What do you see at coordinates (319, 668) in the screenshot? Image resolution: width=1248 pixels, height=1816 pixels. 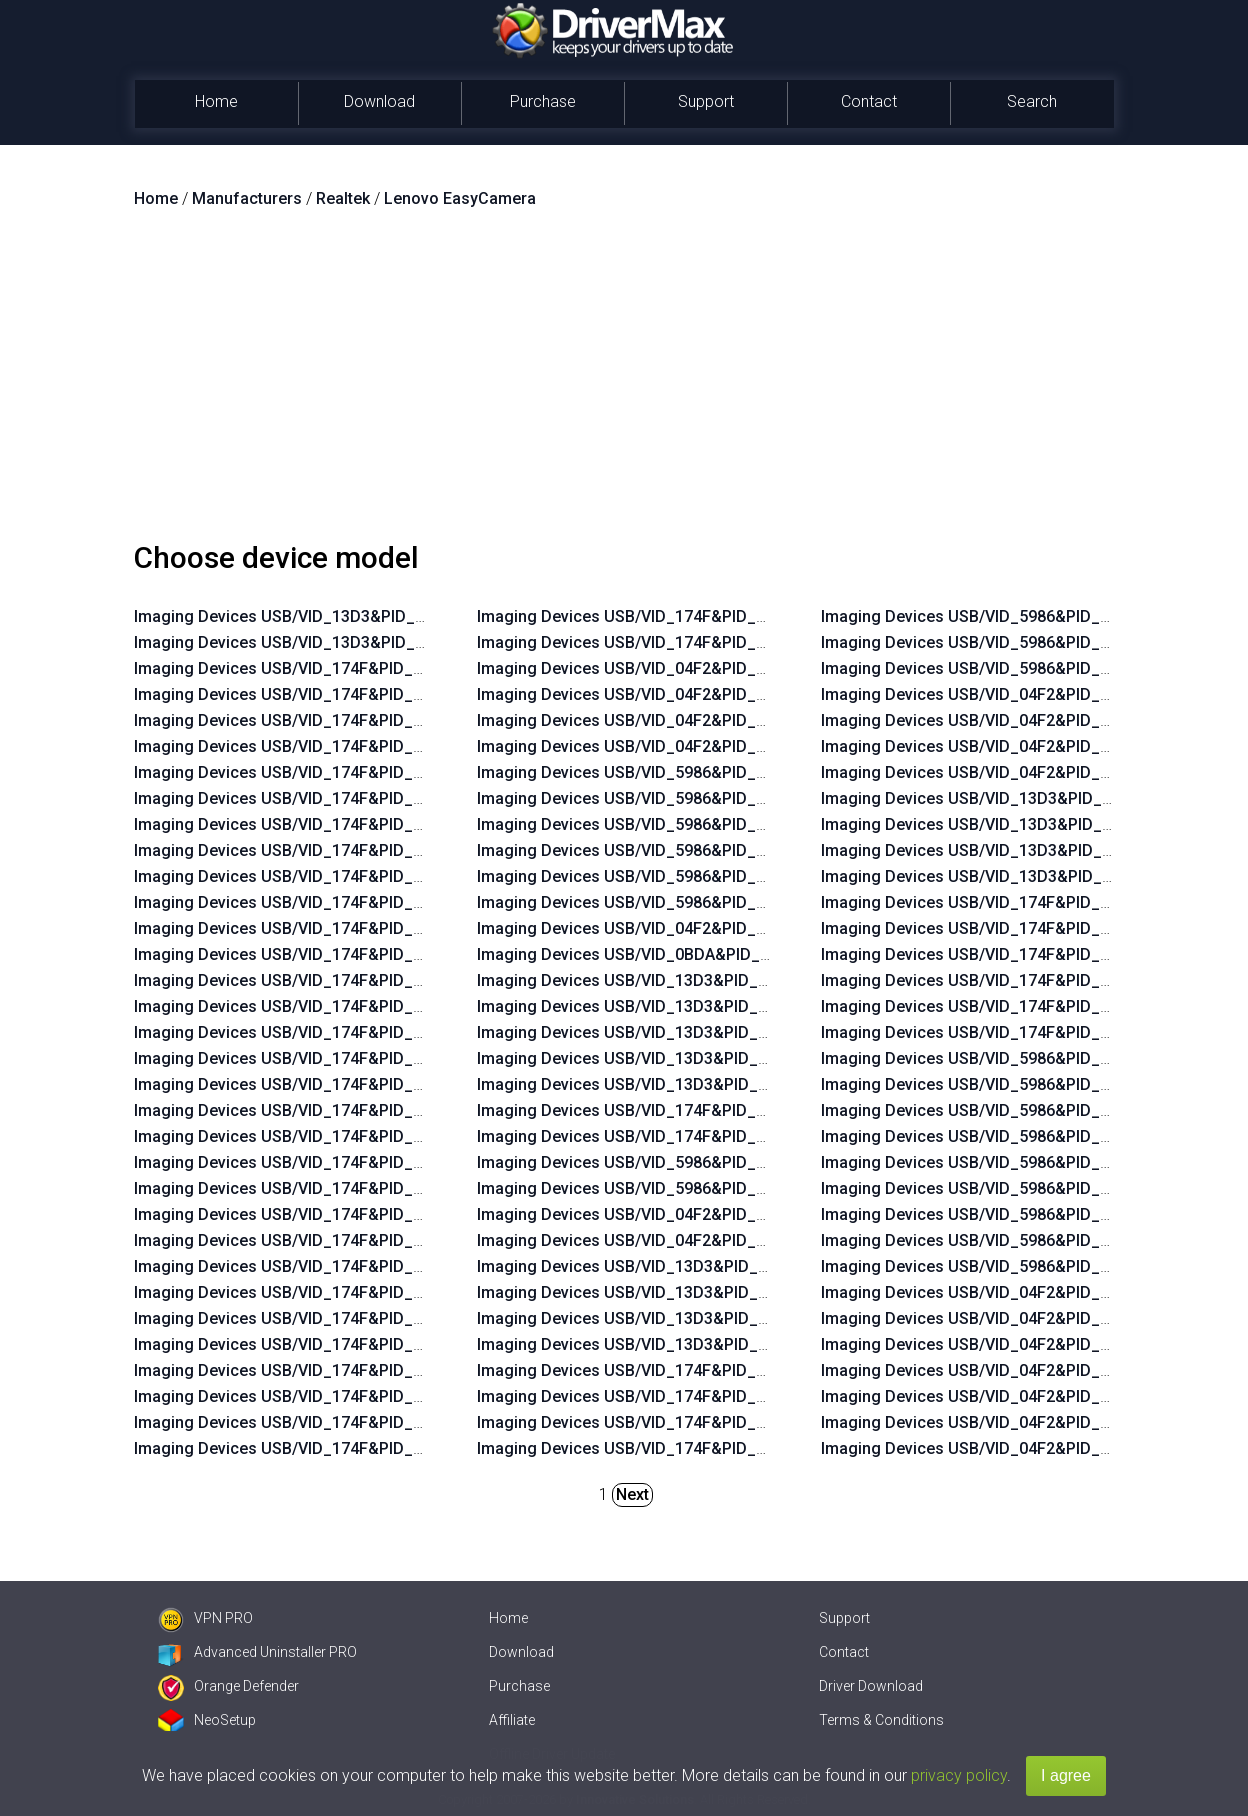 I see `Imaging Devices USB/VID_174F&PID_14F7&MI_00` at bounding box center [319, 668].